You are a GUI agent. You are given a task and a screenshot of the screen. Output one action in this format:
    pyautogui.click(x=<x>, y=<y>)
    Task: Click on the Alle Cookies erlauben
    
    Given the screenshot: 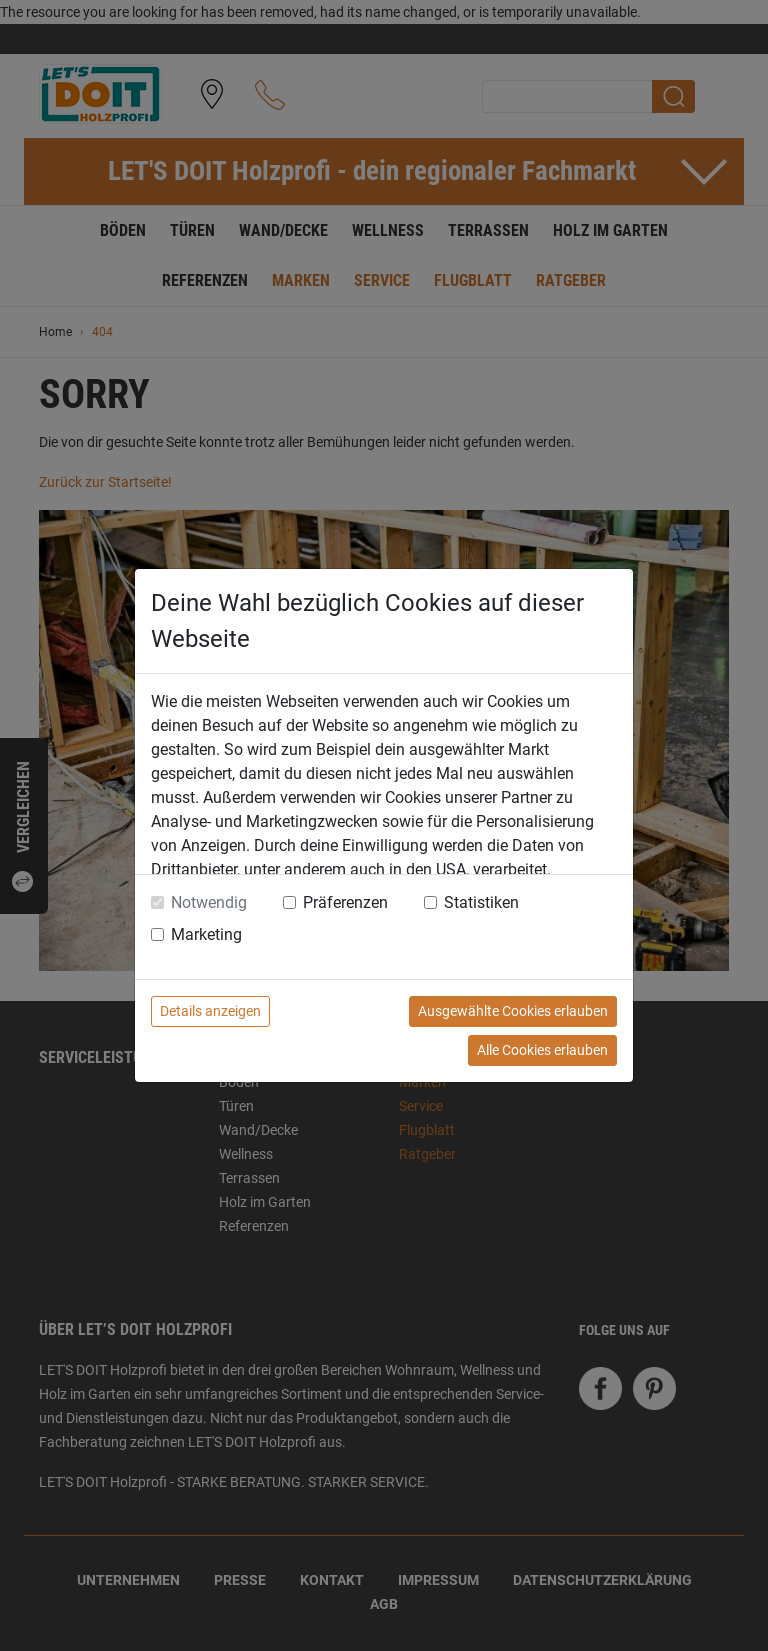 What is the action you would take?
    pyautogui.click(x=542, y=1050)
    